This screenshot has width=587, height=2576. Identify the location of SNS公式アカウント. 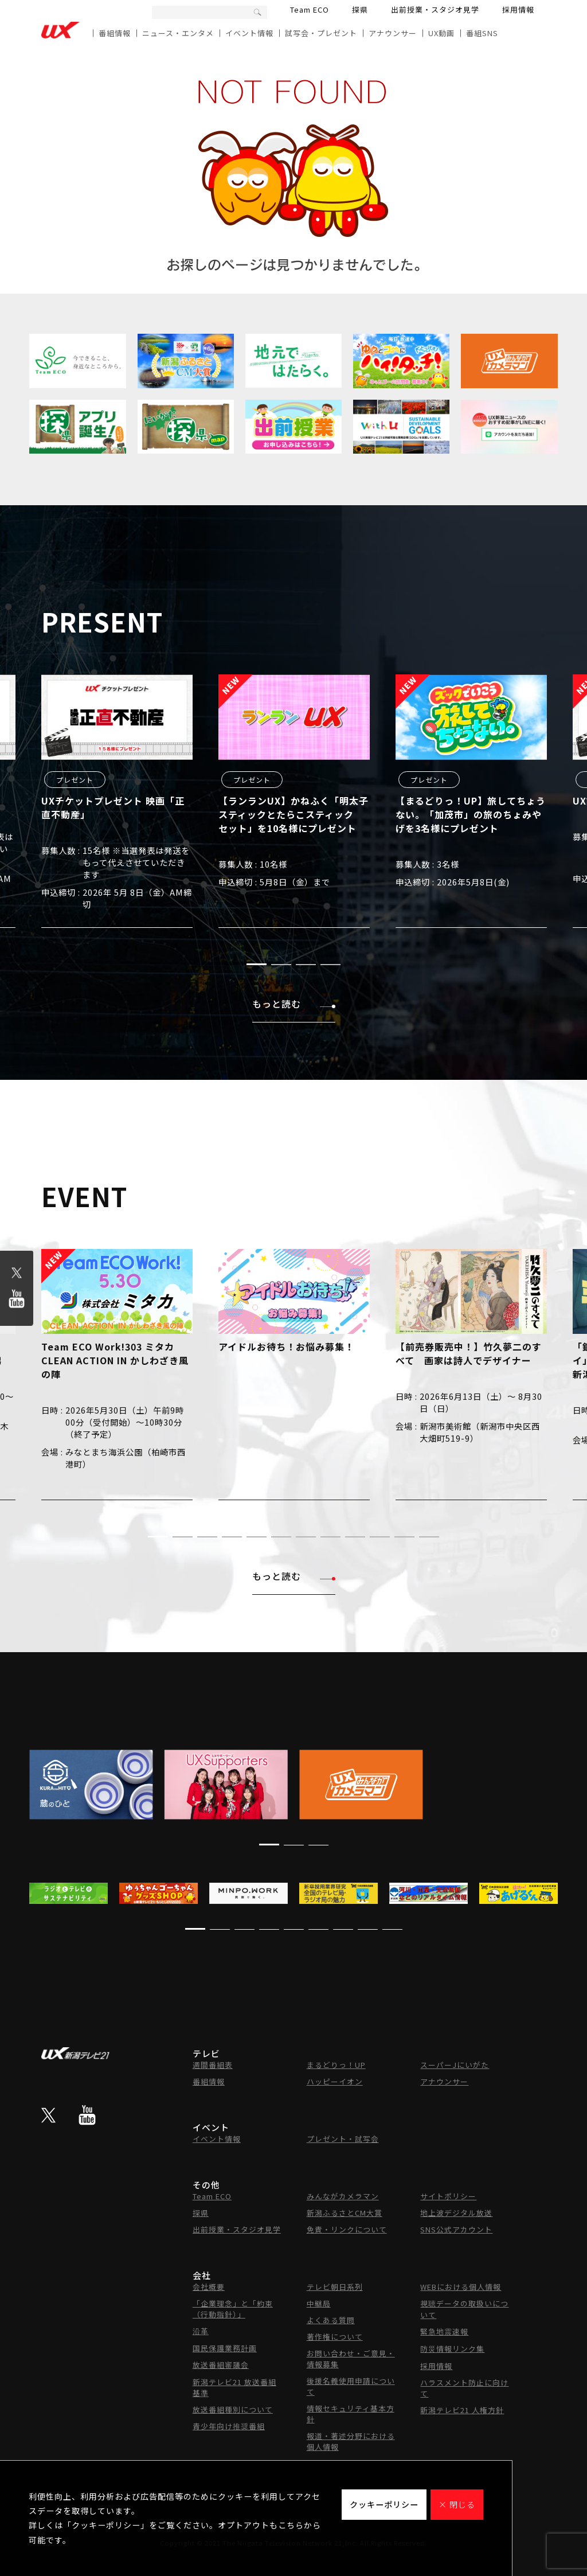
(456, 2229).